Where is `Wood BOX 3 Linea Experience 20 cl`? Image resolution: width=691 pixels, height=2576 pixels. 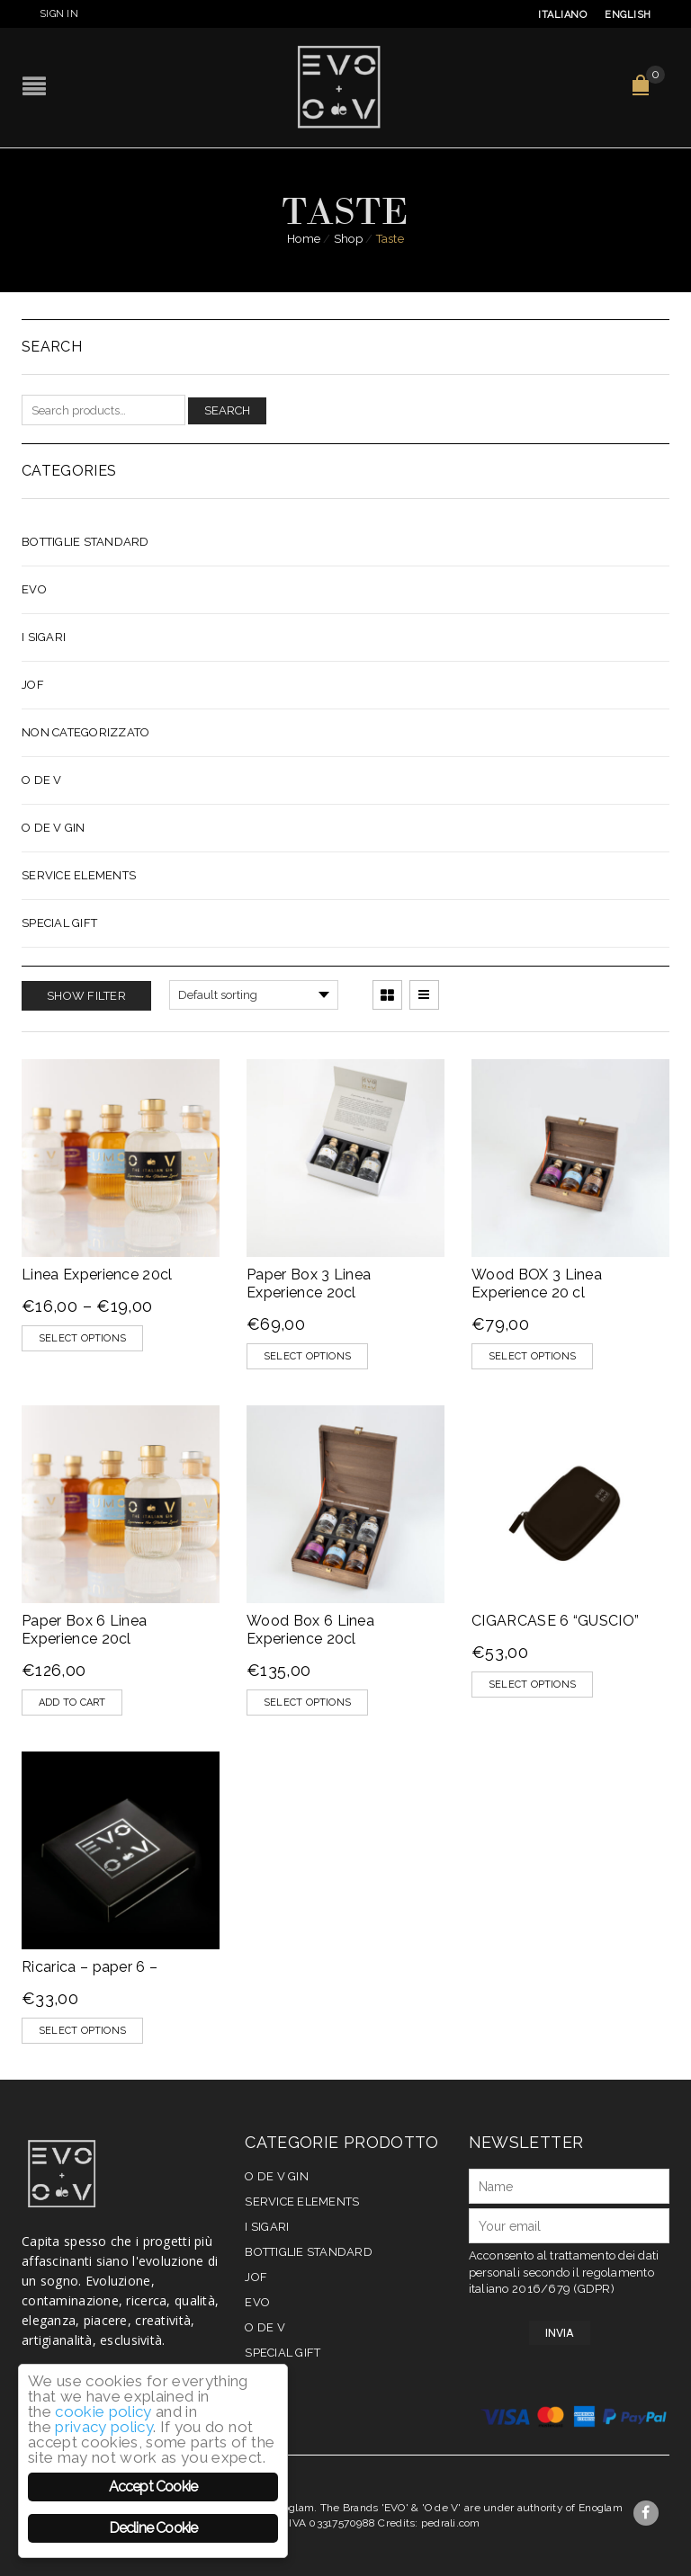 Wood BOX 3 Linea Experience 20 cl is located at coordinates (536, 1283).